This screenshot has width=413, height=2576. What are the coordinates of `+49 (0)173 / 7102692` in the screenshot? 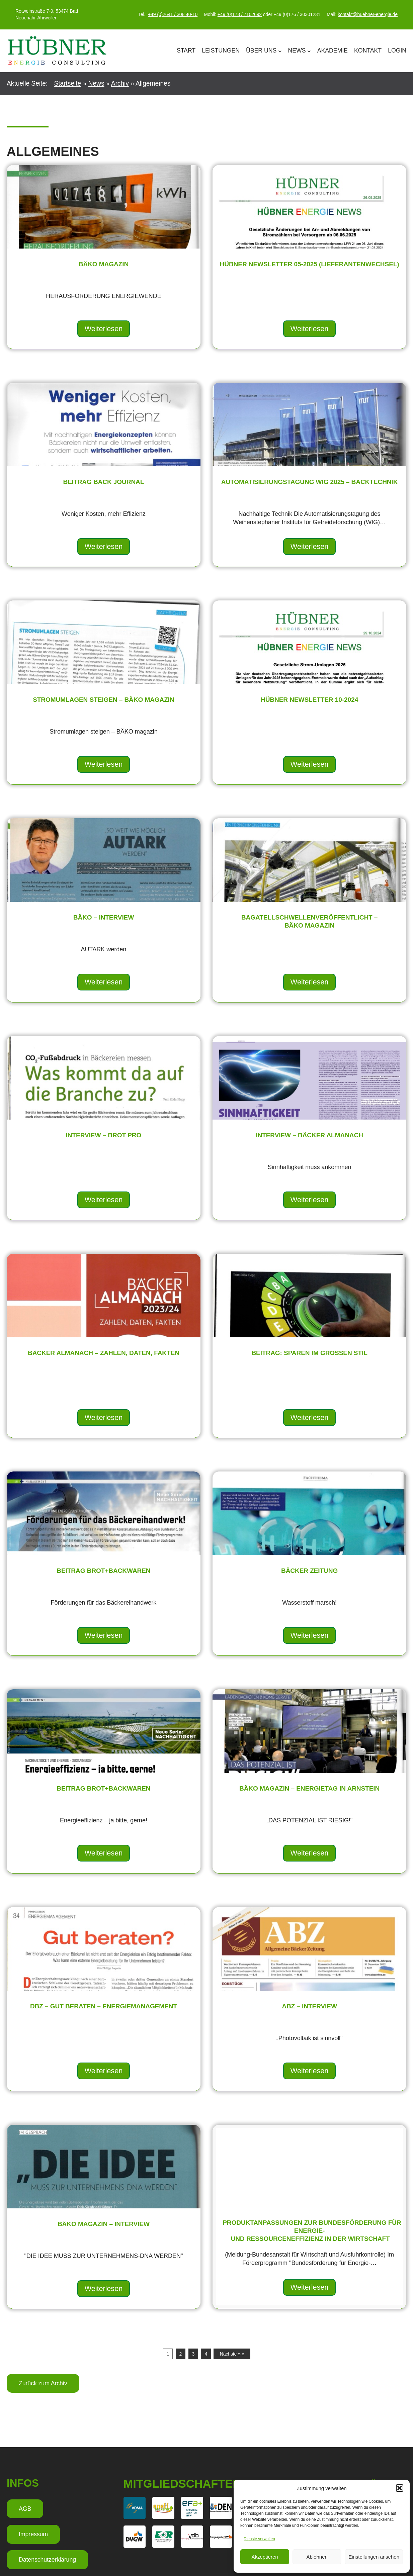 It's located at (240, 14).